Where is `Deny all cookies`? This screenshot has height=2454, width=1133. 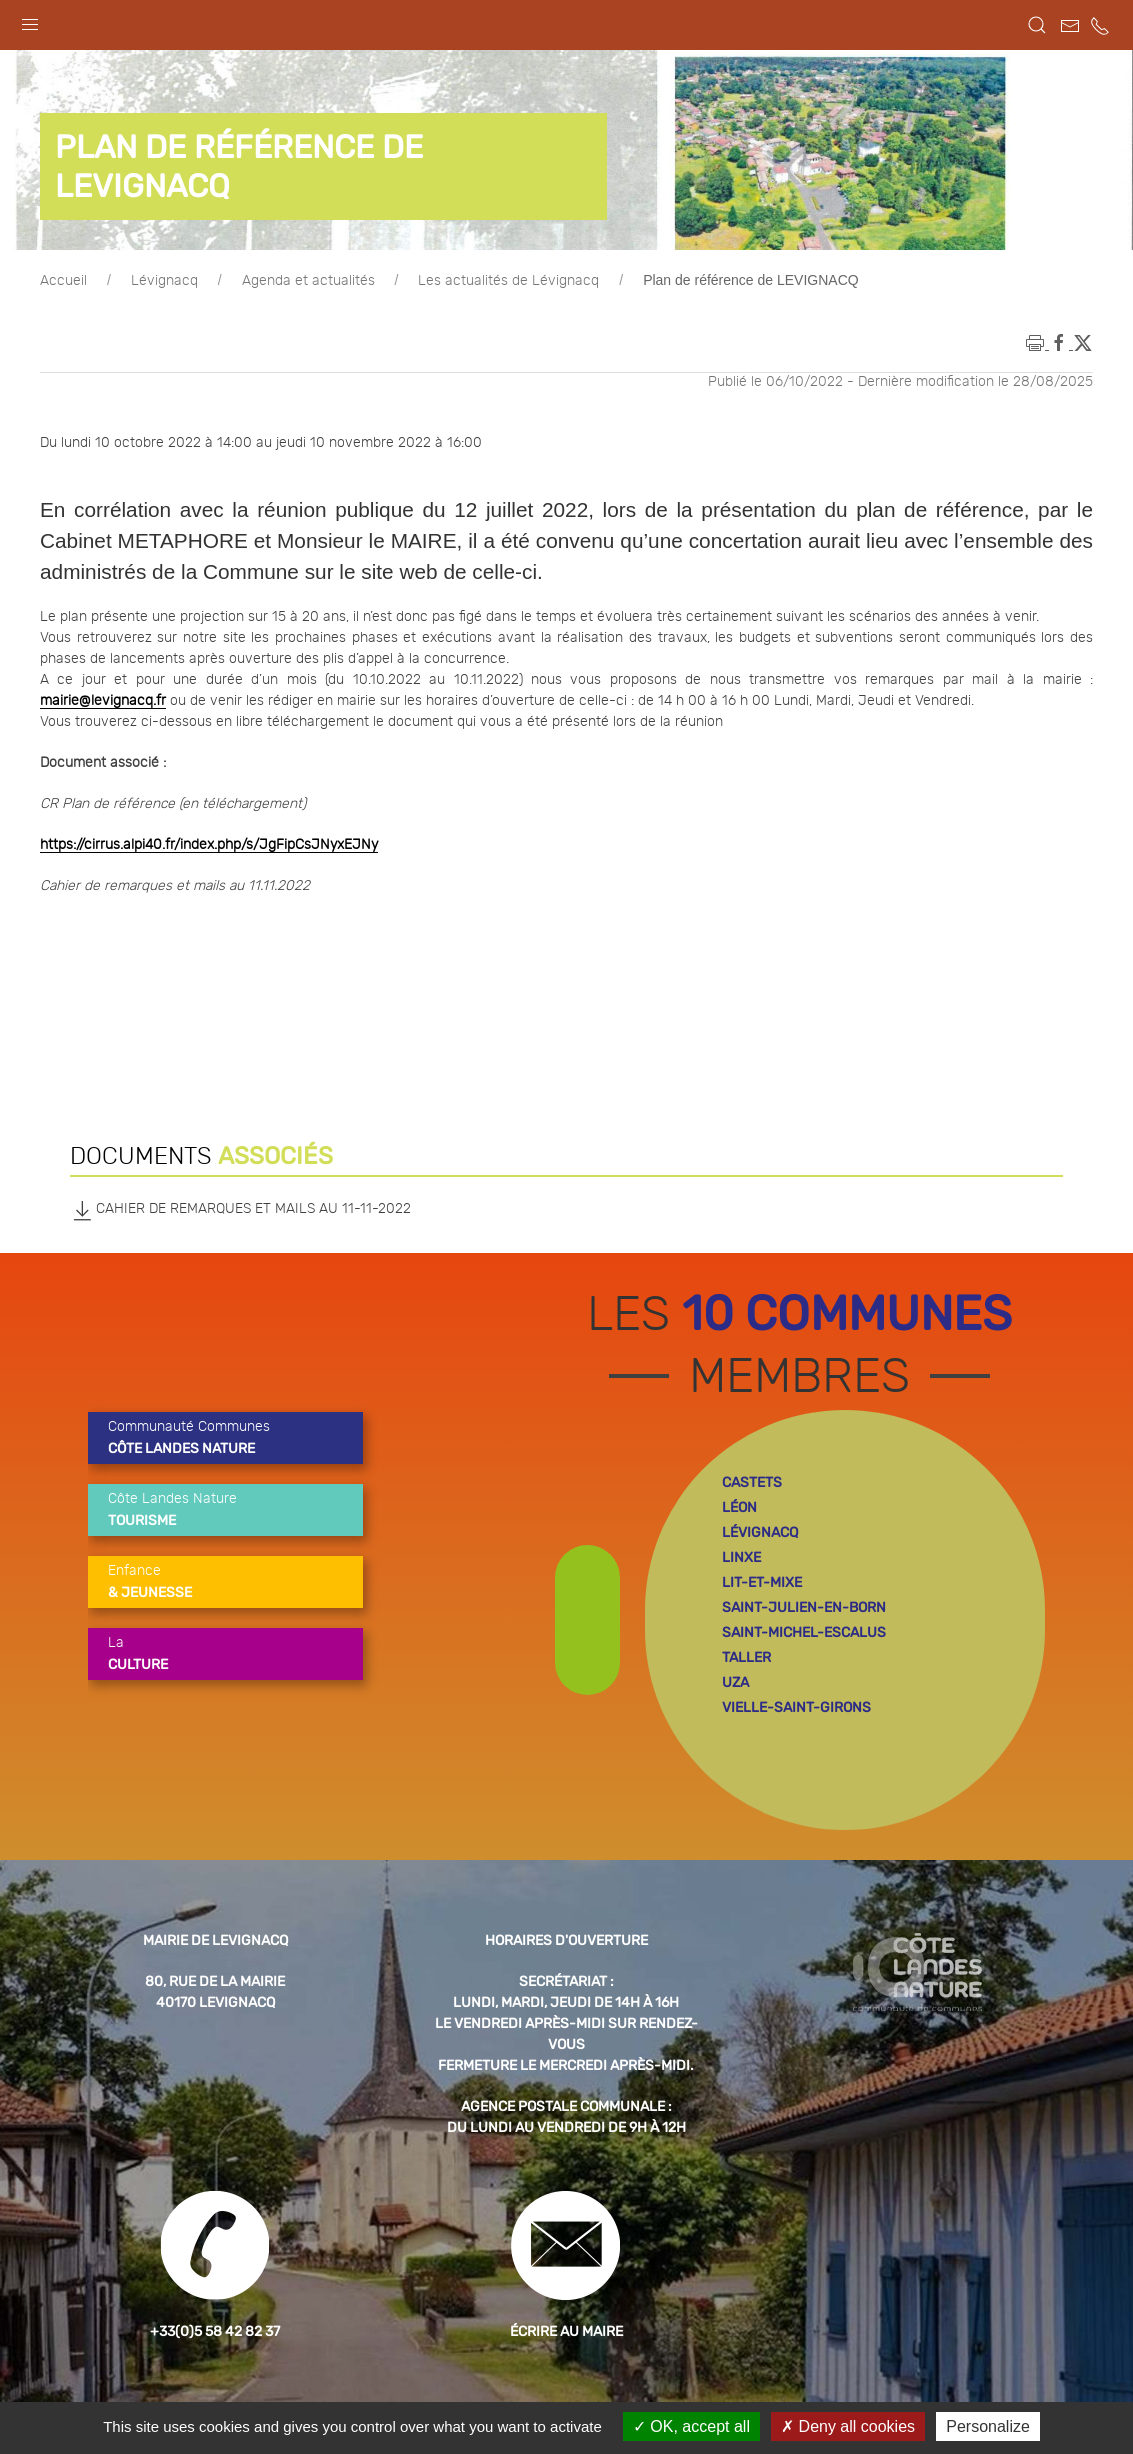 Deny all cookies is located at coordinates (848, 2426).